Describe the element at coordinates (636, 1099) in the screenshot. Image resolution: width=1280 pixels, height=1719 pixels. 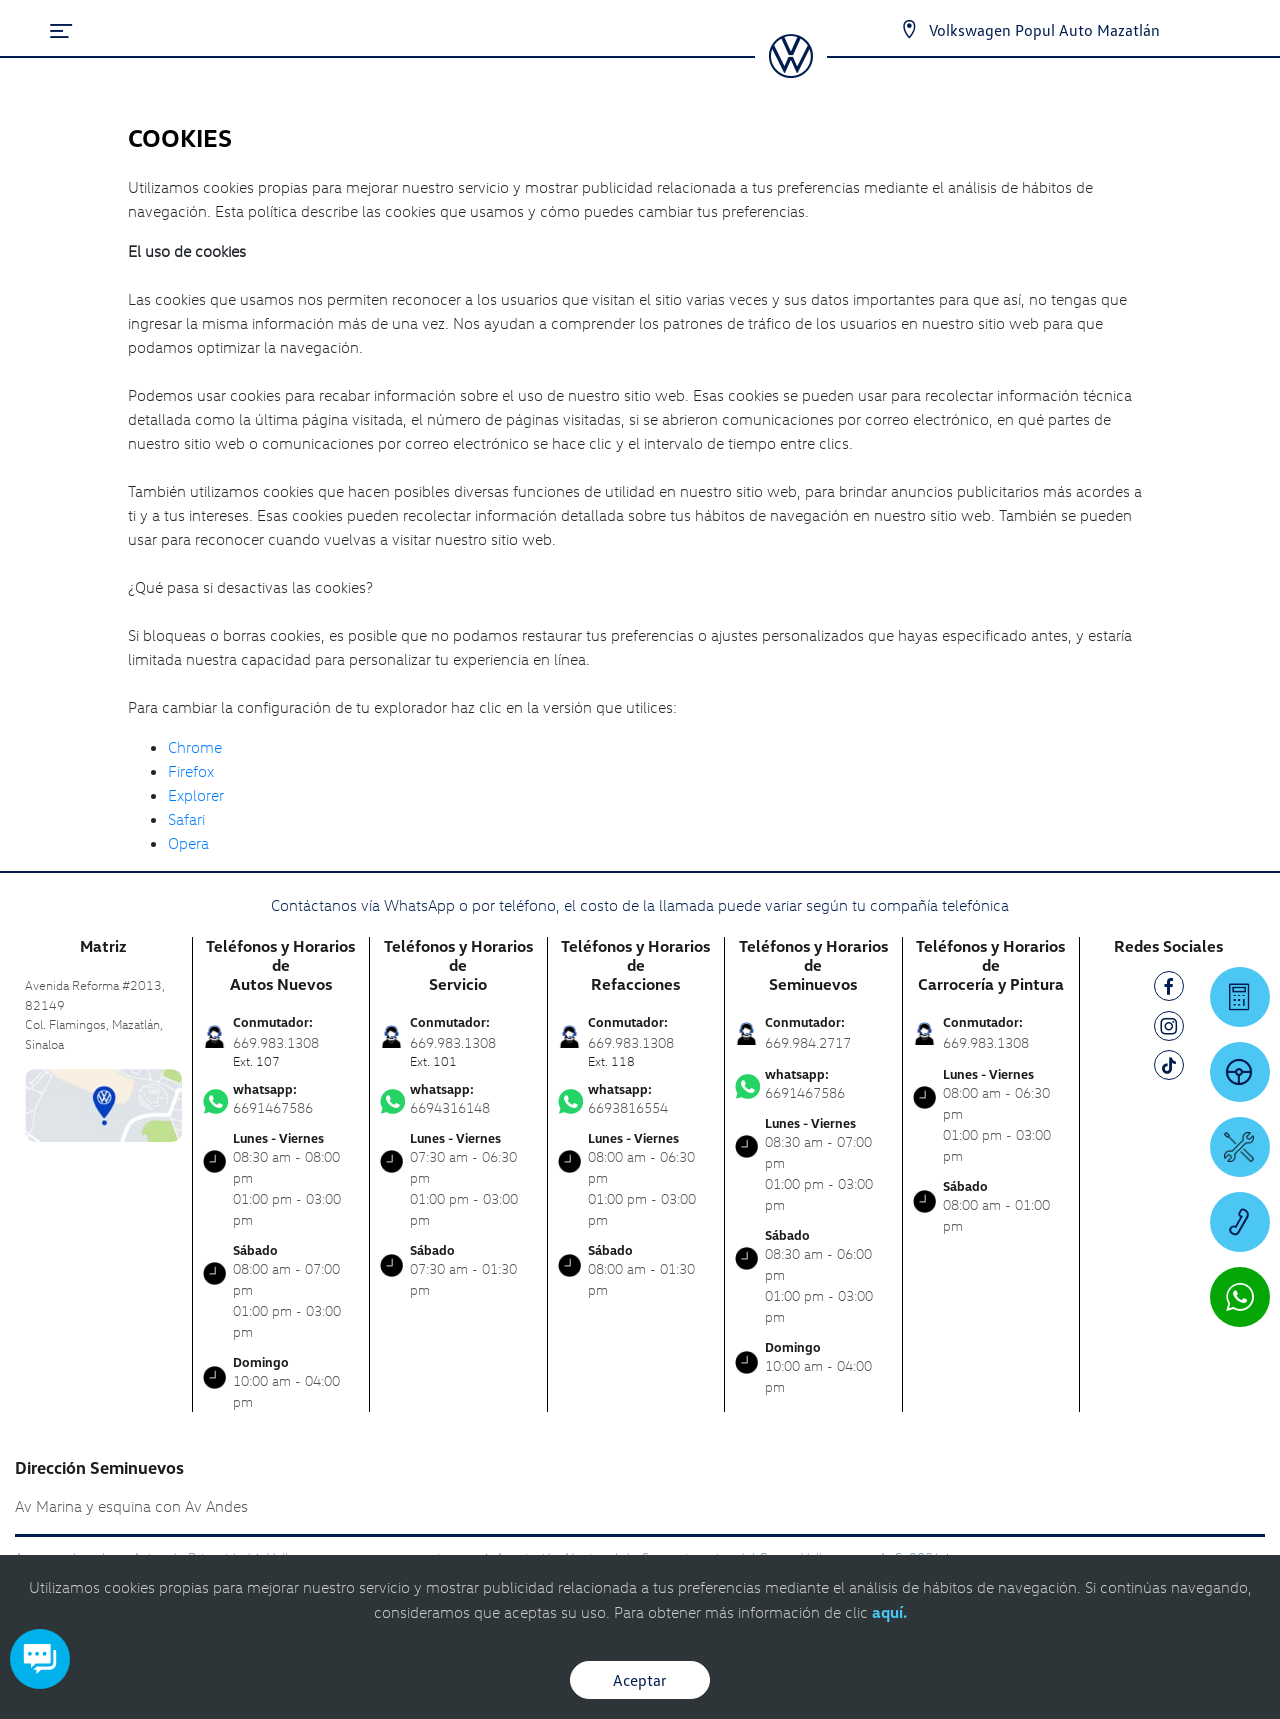
I see `6693816554 [Contactar vía WhatsApp]` at that location.